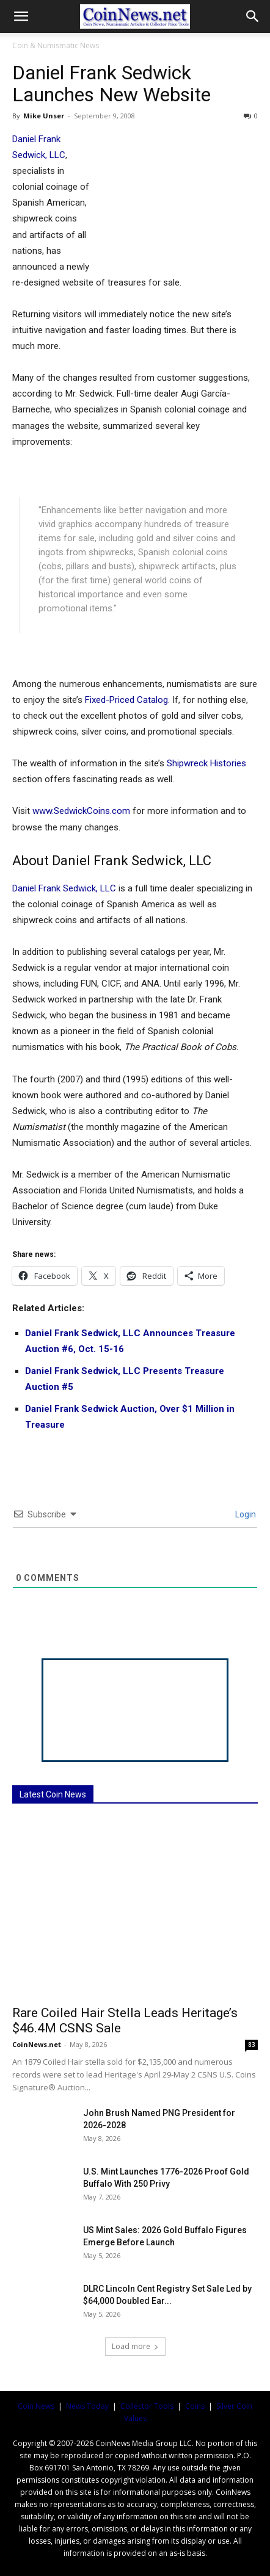  What do you see at coordinates (146, 2406) in the screenshot?
I see `Collector Tools` at bounding box center [146, 2406].